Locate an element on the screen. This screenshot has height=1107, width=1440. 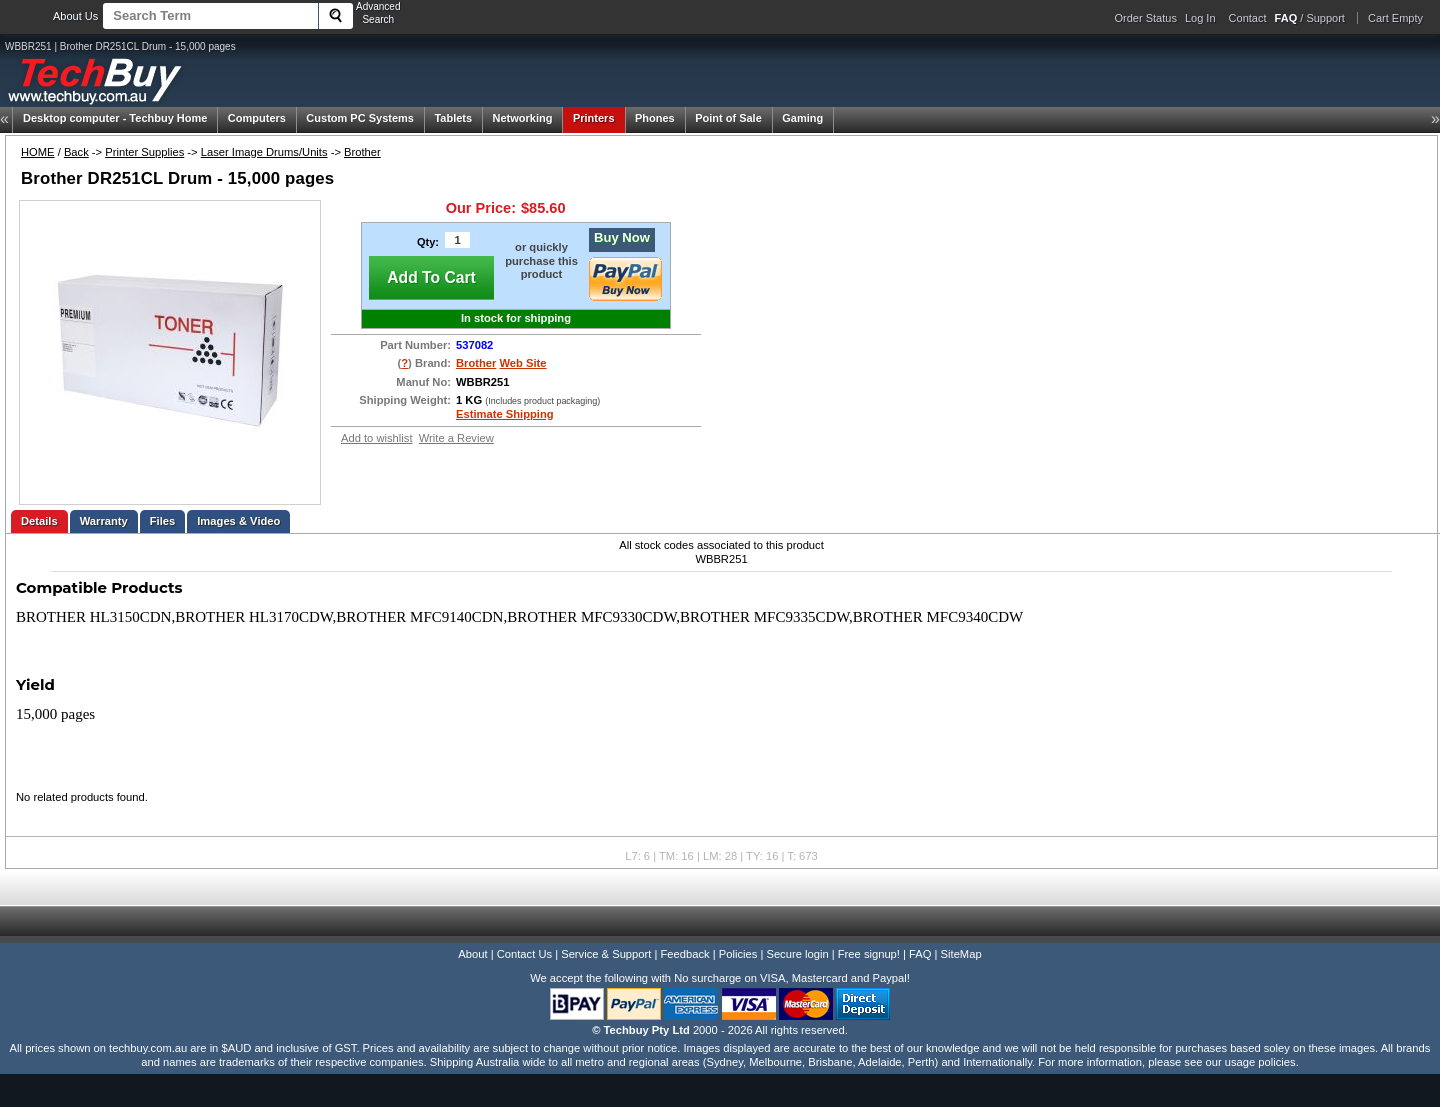
Qty: is located at coordinates (428, 242).